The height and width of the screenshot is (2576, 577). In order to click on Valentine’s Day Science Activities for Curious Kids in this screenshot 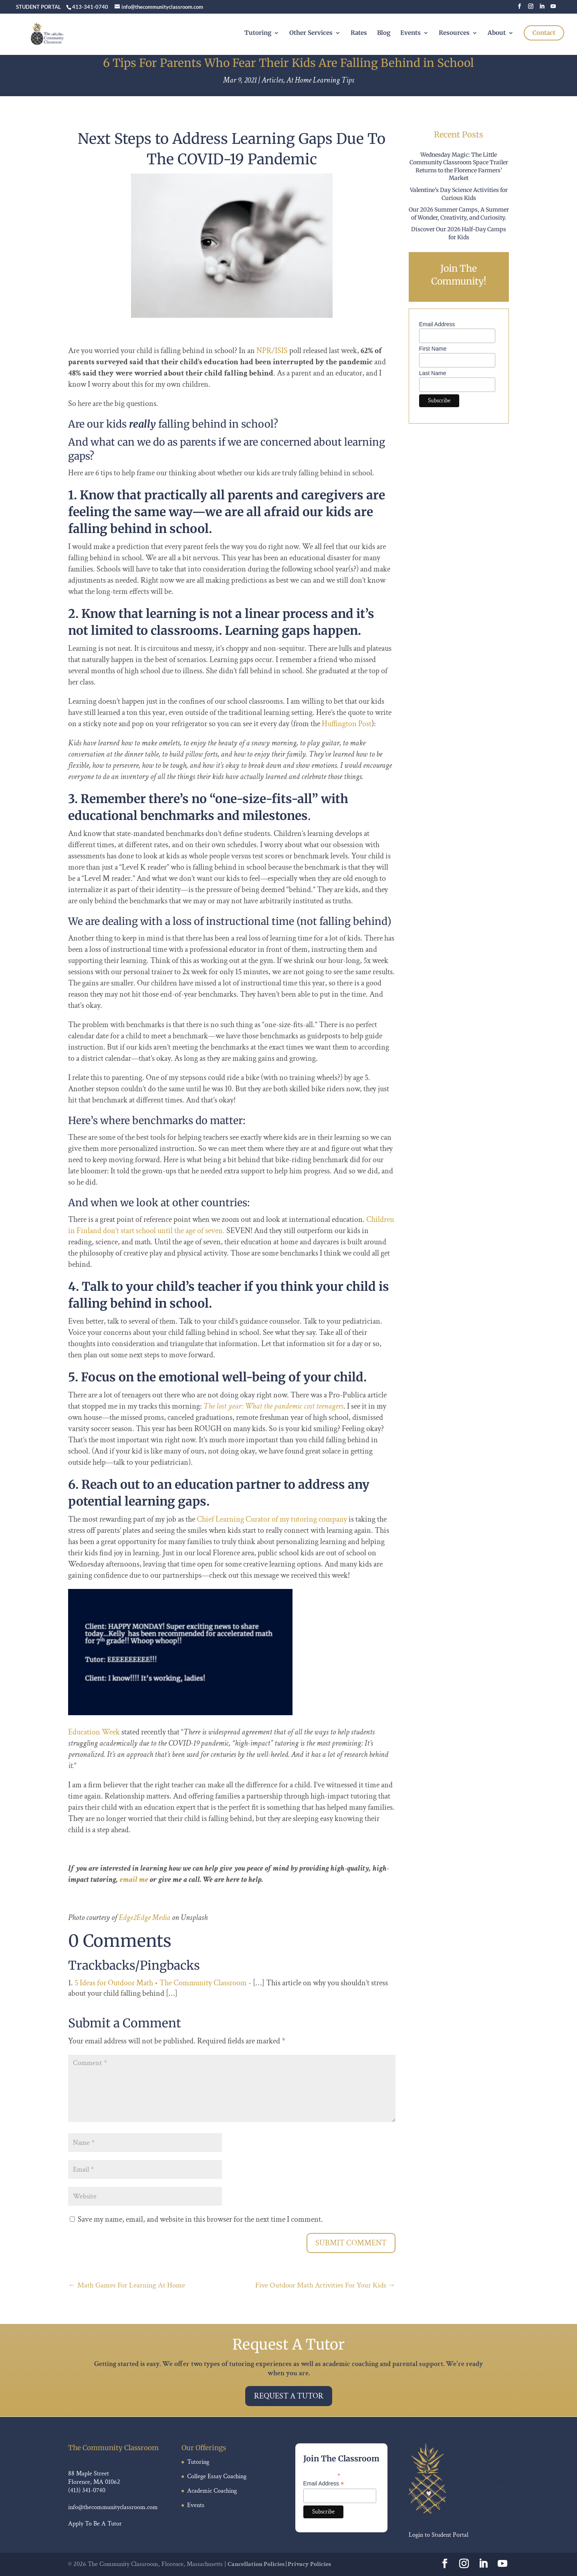, I will do `click(459, 194)`.